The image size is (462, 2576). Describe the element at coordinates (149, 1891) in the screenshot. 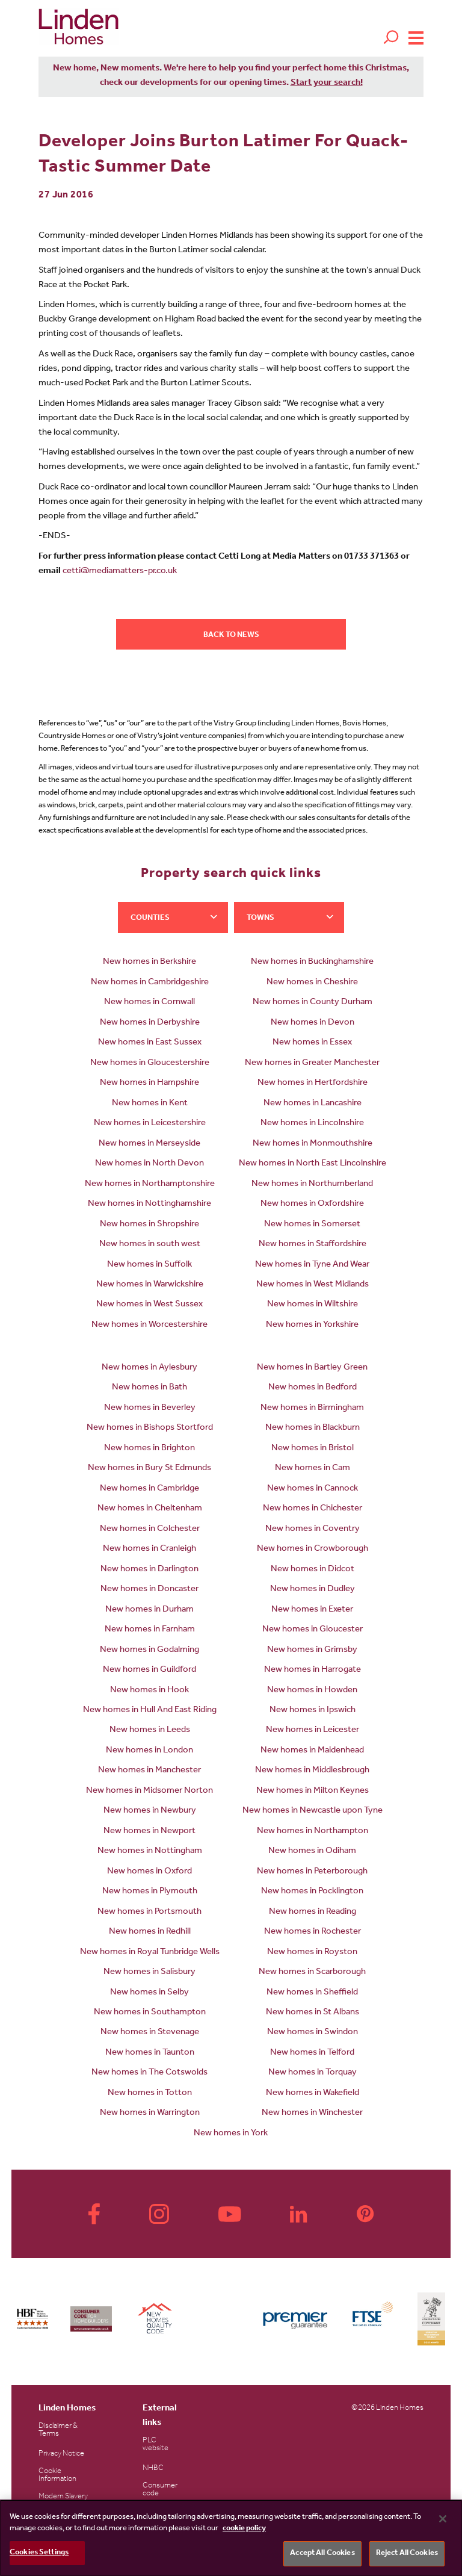

I see `New homes in Plymouth` at that location.